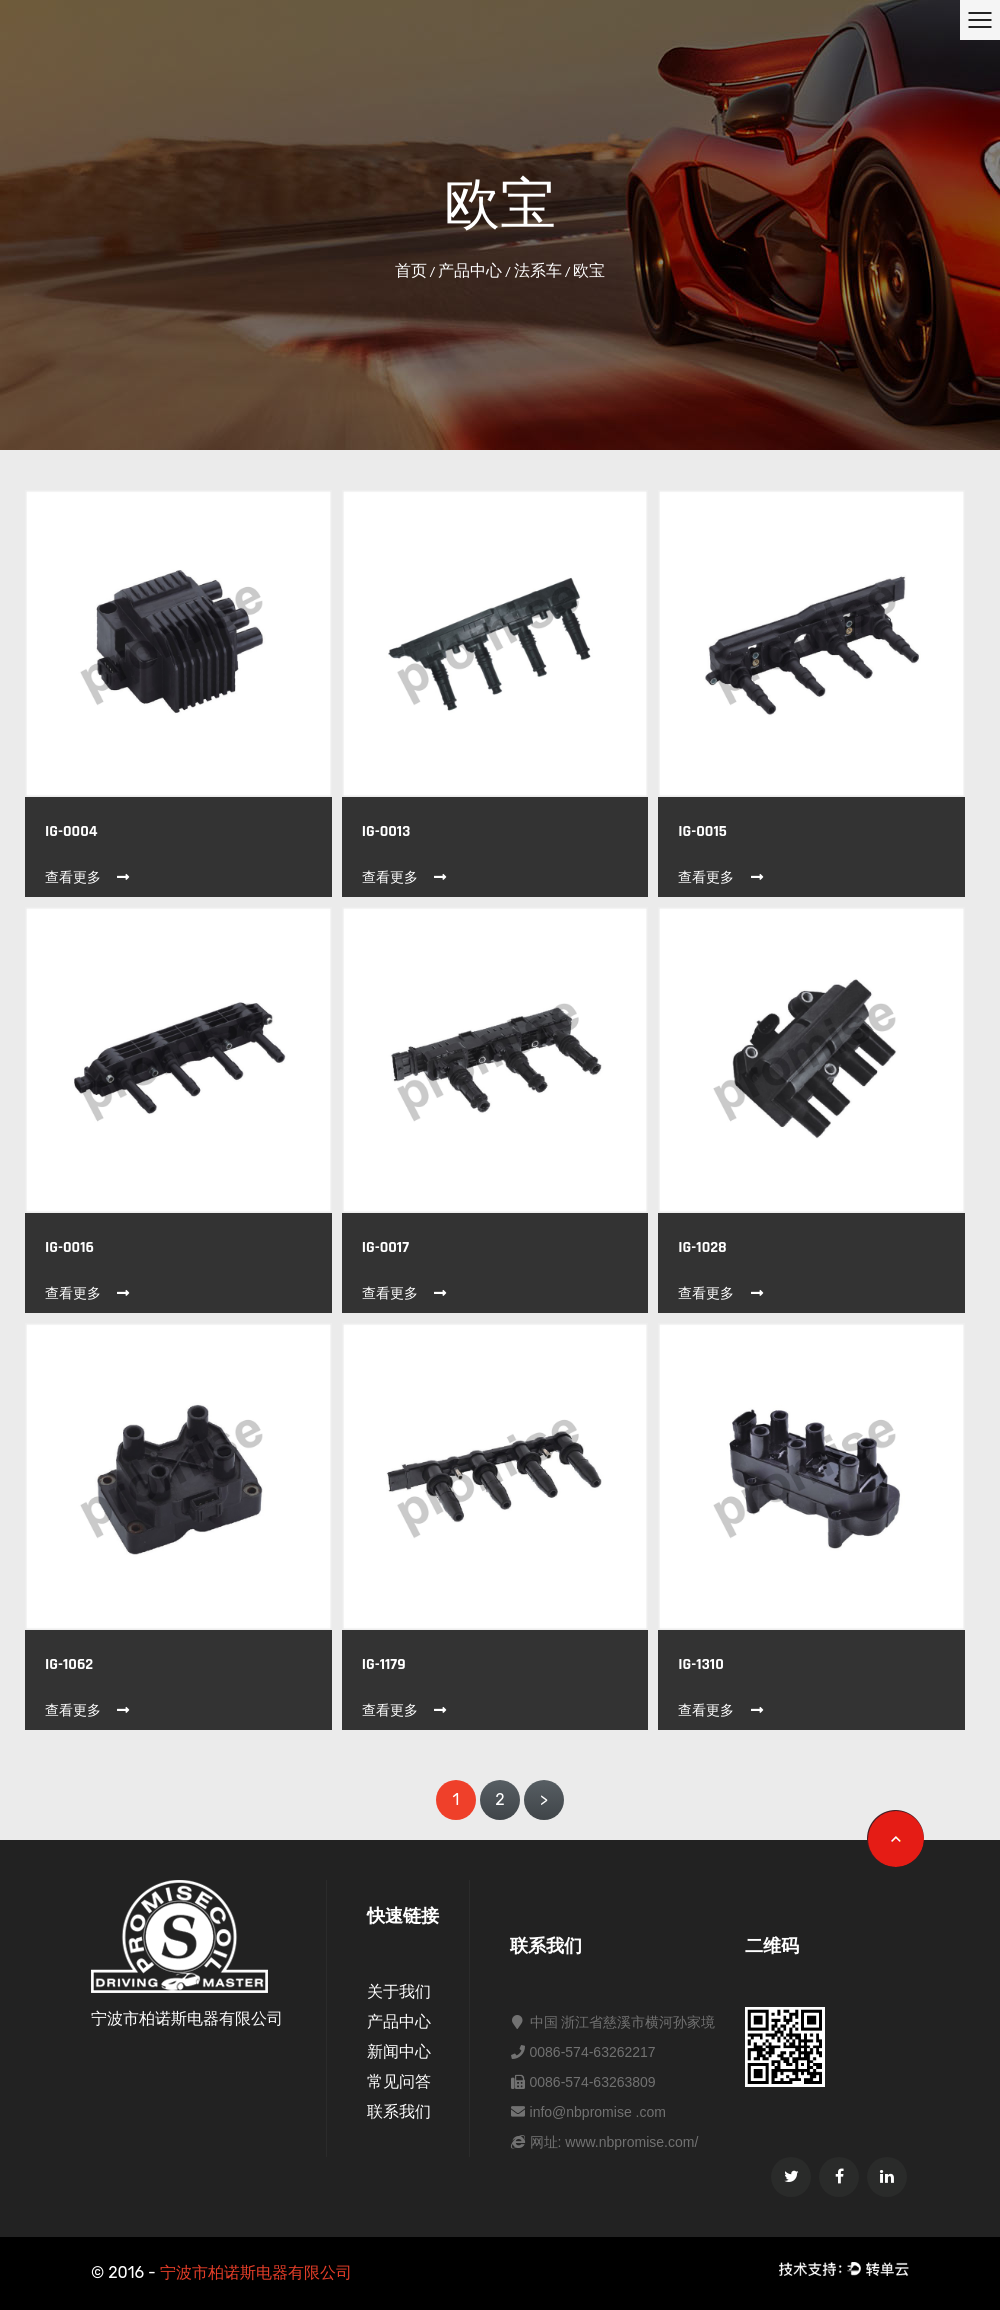 The image size is (1000, 2310). Describe the element at coordinates (702, 831) in the screenshot. I see `IG-0015` at that location.